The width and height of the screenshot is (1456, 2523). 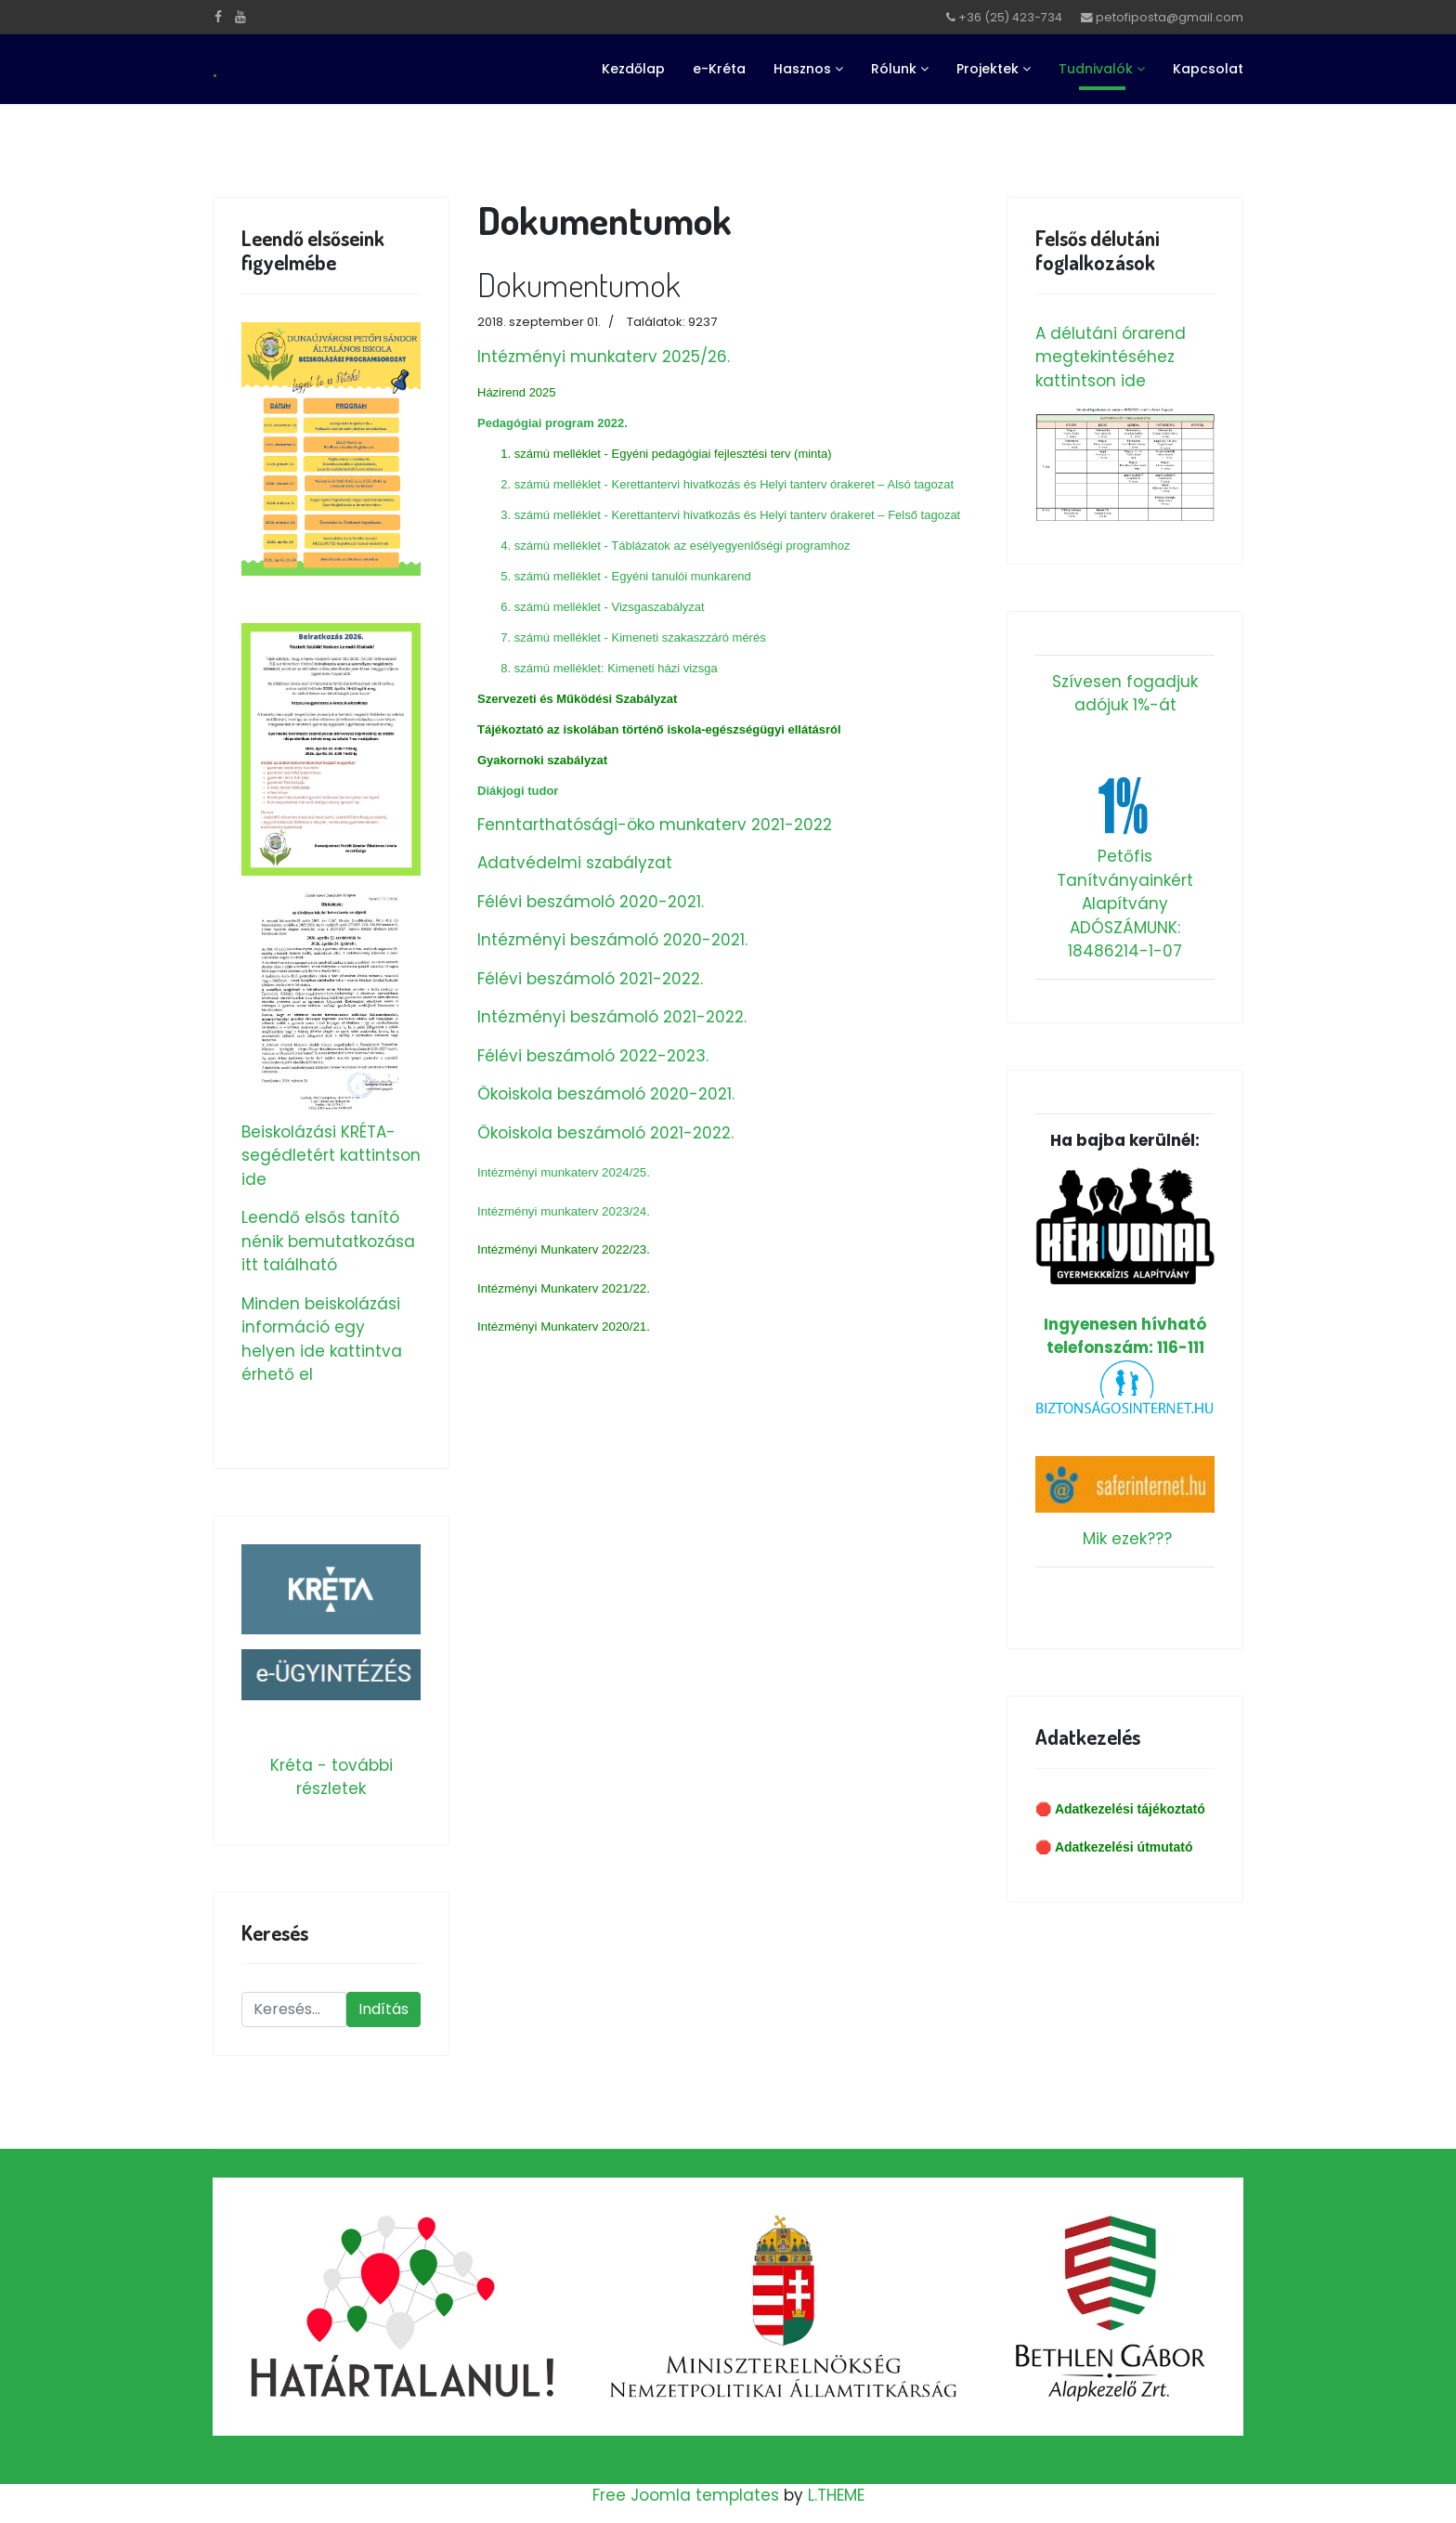 What do you see at coordinates (1125, 940) in the screenshot?
I see `ADÓSZÁMUNK: 18486214-1-07` at bounding box center [1125, 940].